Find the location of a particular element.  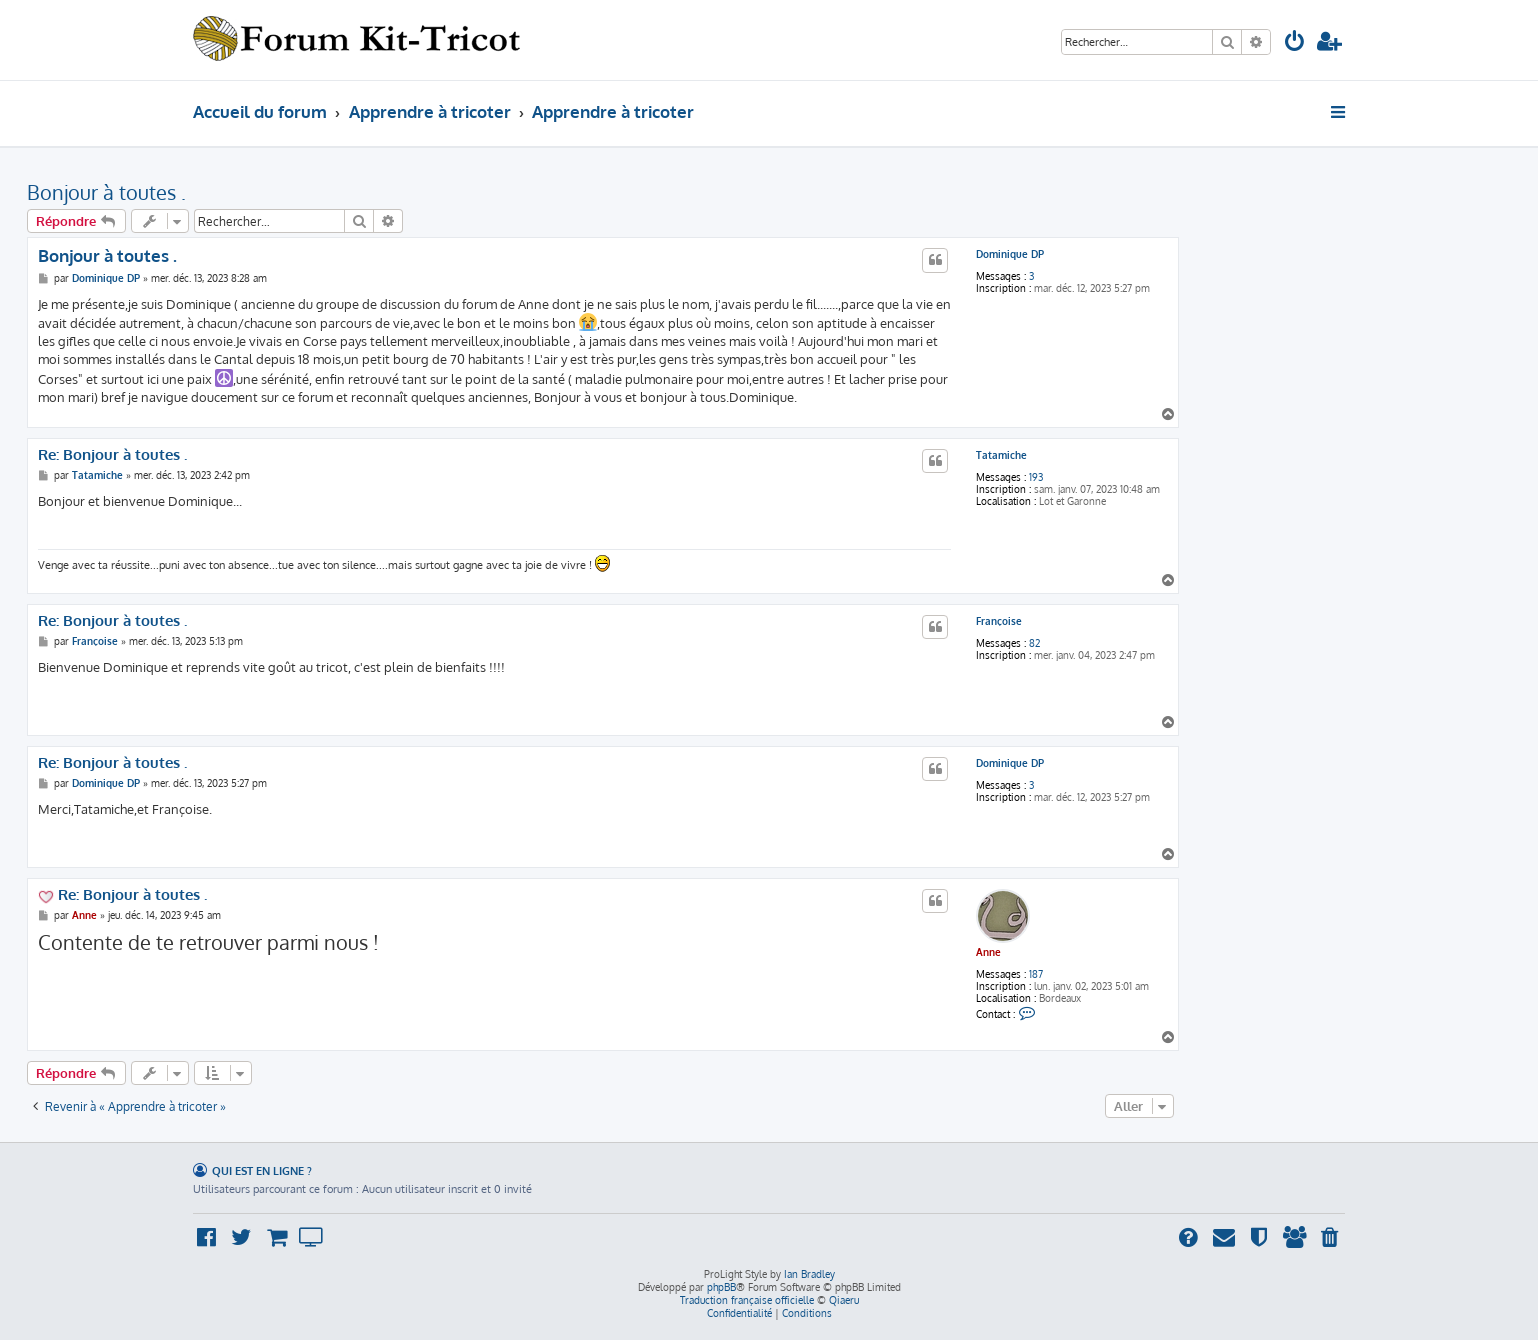

Traduction française officielle is located at coordinates (747, 1300).